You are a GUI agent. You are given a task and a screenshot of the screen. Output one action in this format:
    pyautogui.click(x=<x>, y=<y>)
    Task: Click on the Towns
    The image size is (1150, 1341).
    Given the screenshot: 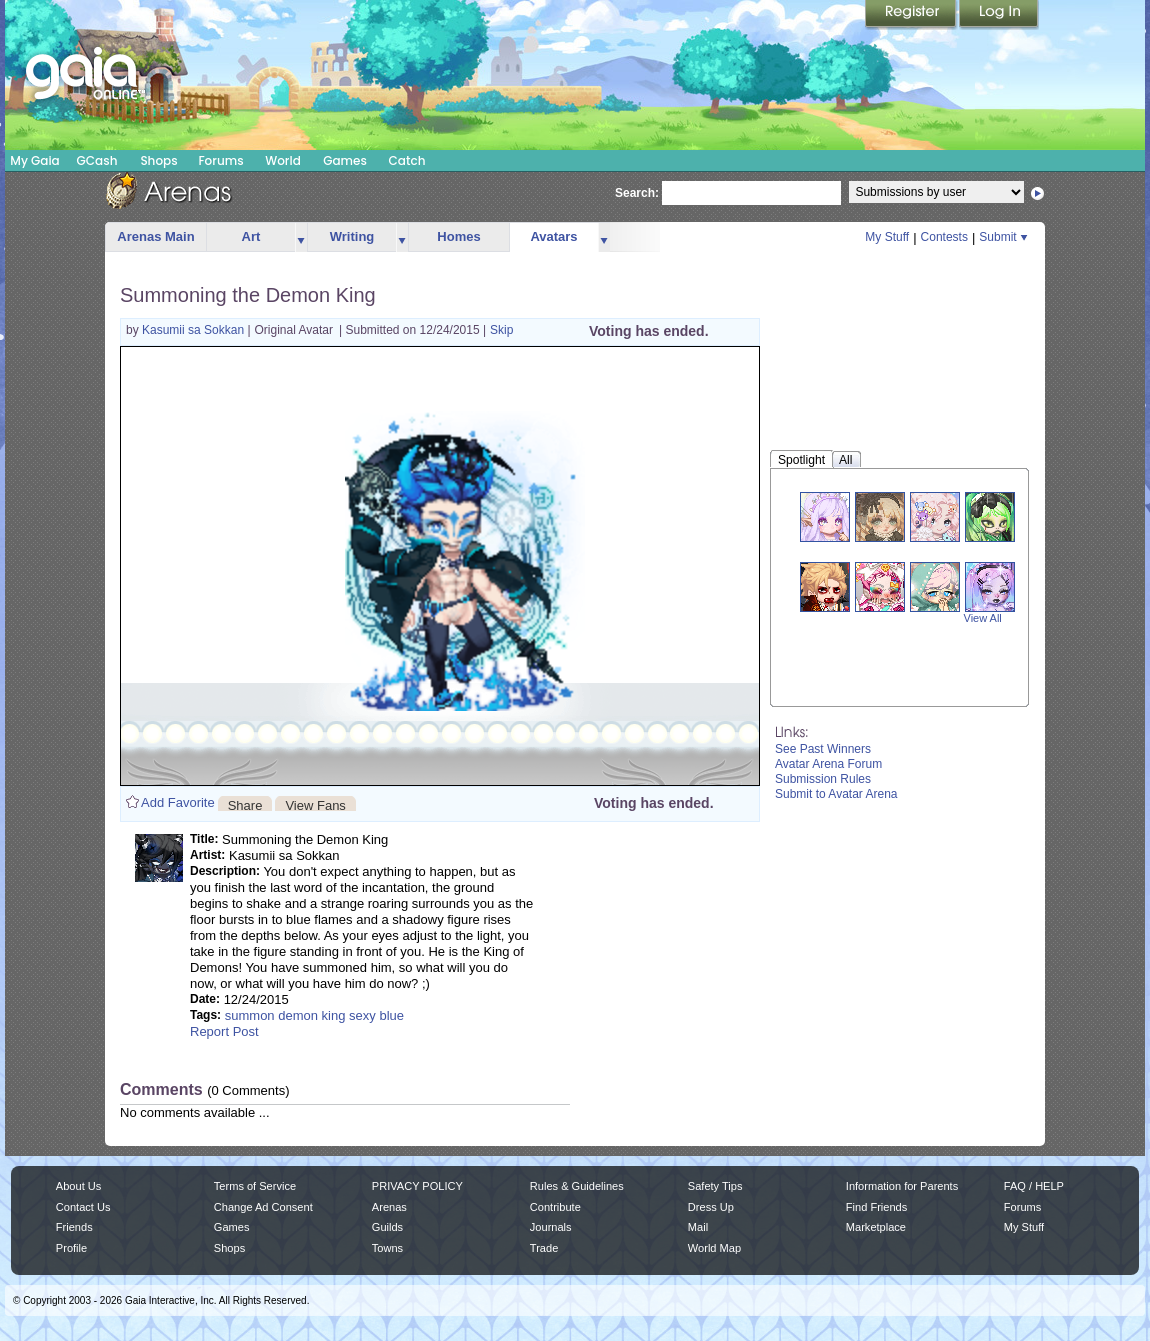 What is the action you would take?
    pyautogui.click(x=387, y=1248)
    